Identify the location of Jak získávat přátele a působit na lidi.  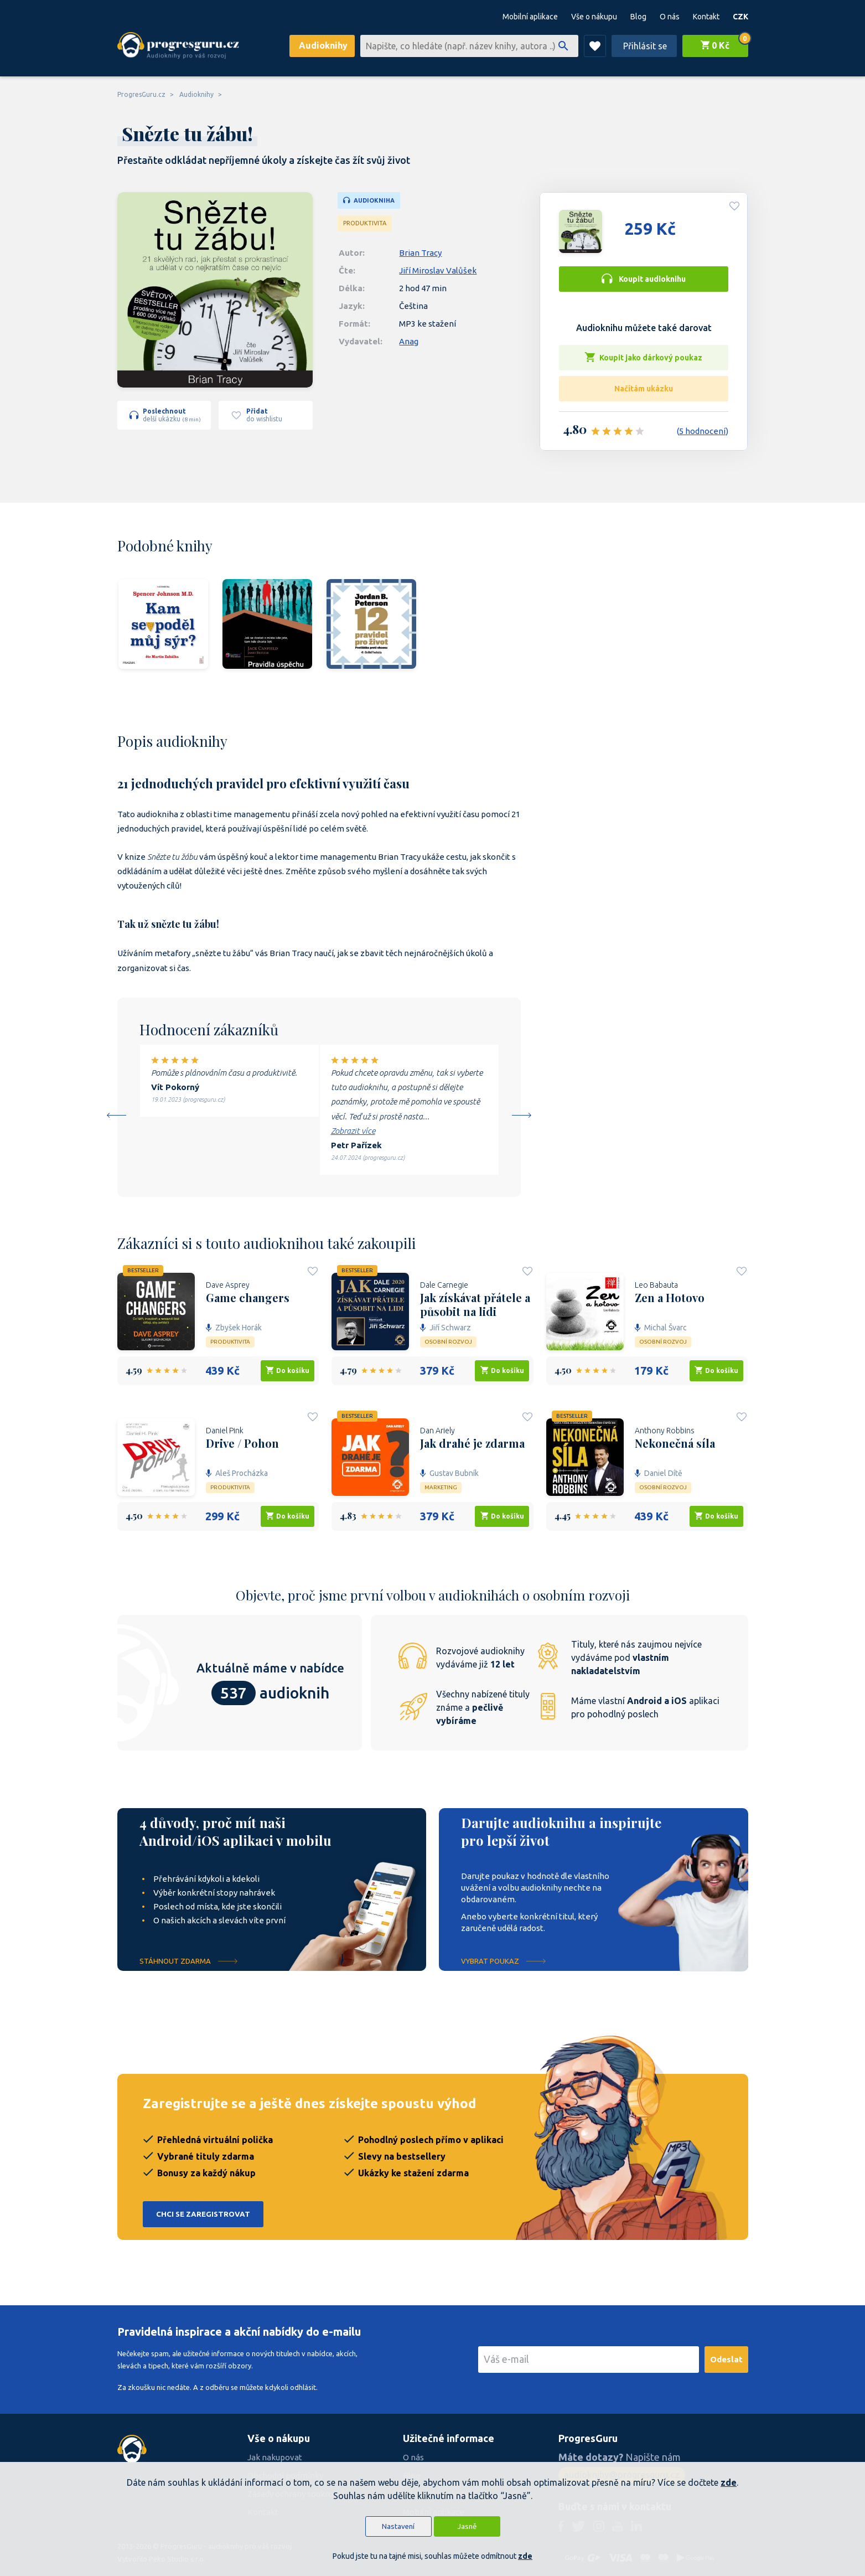
(475, 1304).